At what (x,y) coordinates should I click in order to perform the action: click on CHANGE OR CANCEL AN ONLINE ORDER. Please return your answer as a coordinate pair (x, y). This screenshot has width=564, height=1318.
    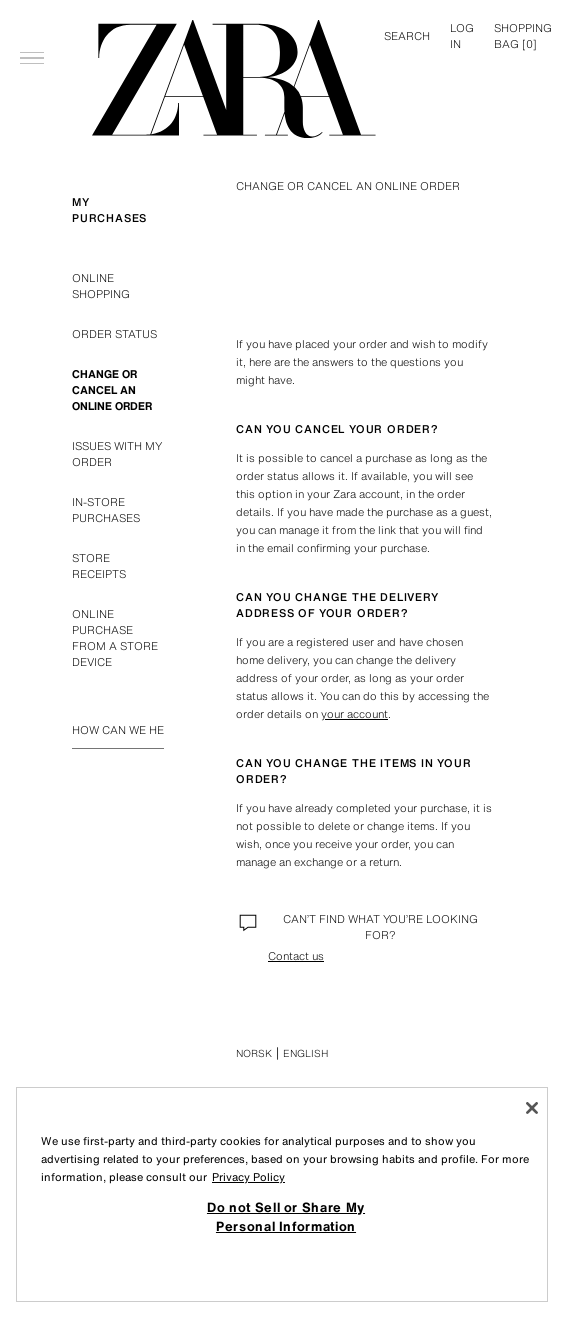
    Looking at the image, I should click on (112, 390).